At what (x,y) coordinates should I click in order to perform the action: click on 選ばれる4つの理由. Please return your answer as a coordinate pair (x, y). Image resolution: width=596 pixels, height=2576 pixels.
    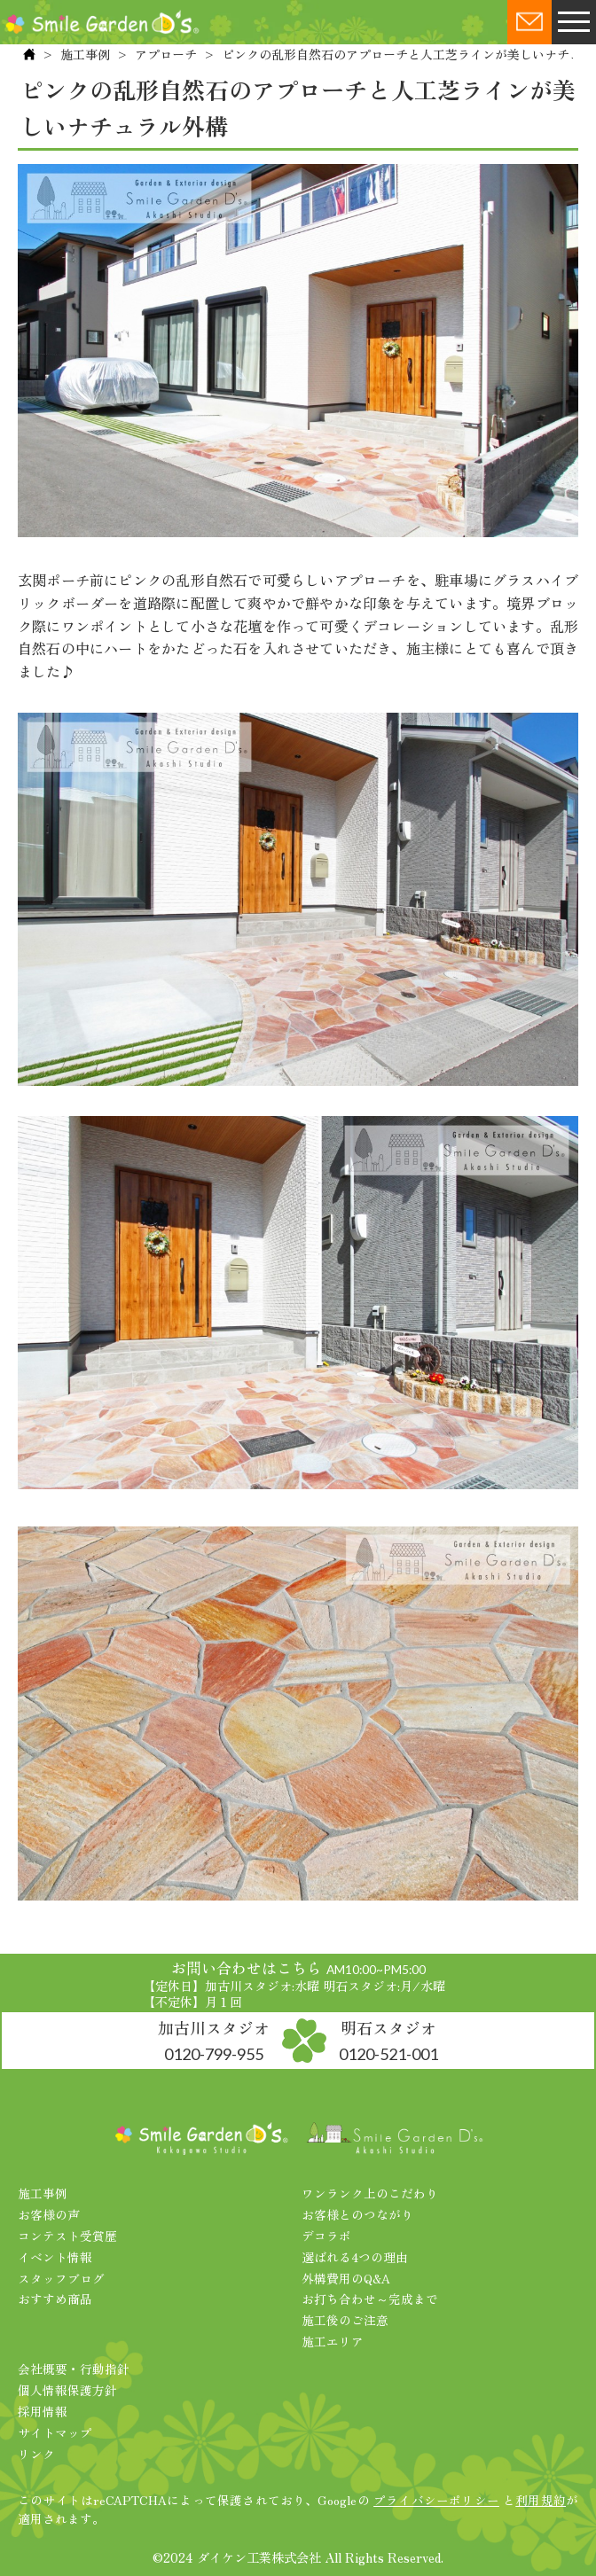
    Looking at the image, I should click on (355, 2257).